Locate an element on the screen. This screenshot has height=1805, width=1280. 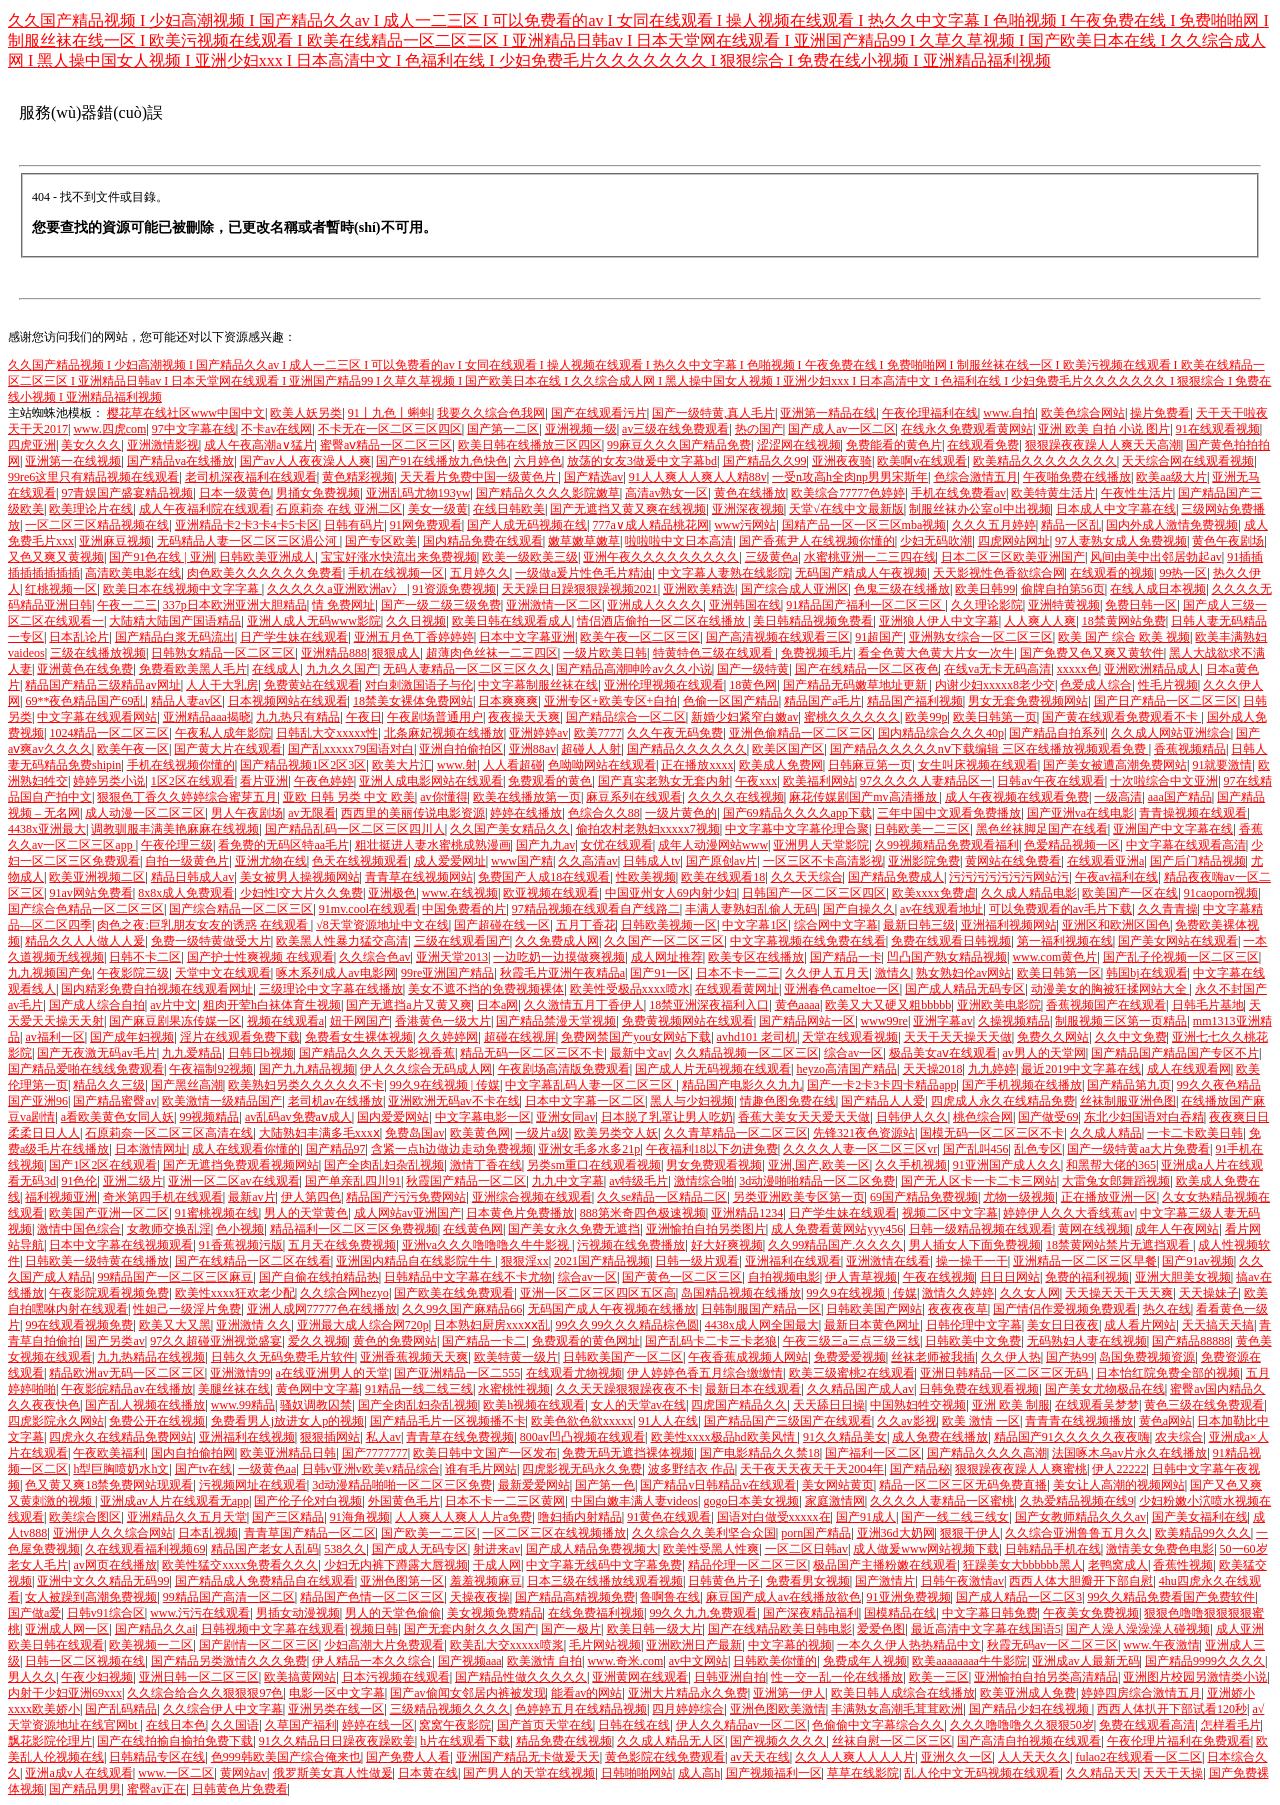
一卡二卡欧美日韩 is located at coordinates (1195, 1133).